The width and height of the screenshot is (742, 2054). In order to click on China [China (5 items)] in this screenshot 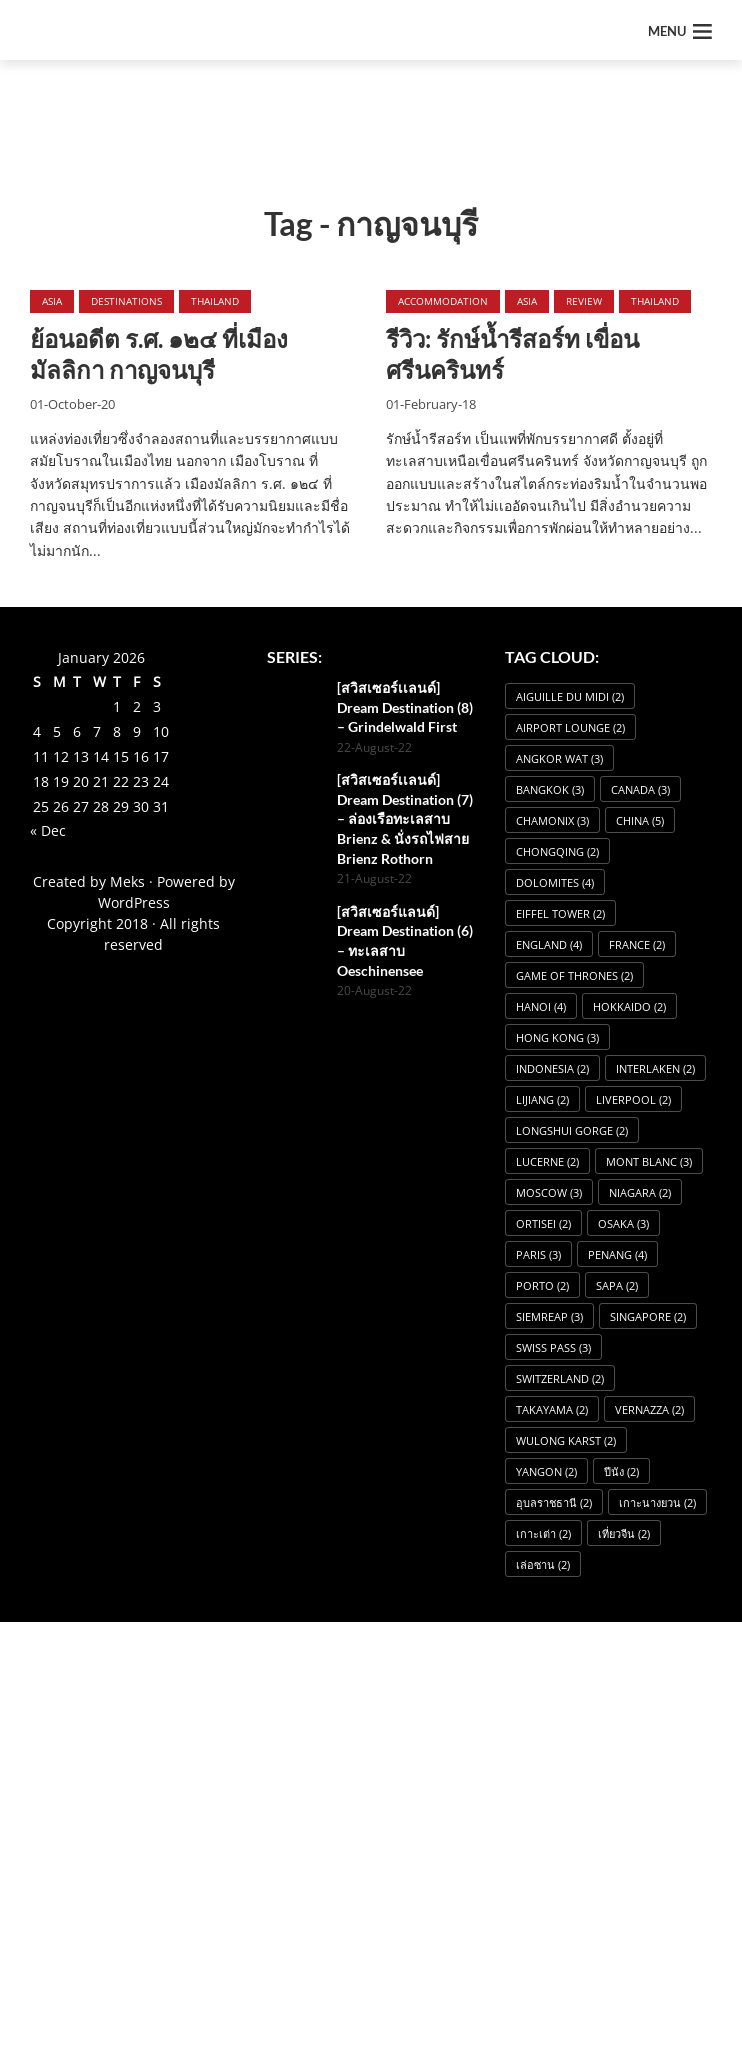, I will do `click(640, 820)`.